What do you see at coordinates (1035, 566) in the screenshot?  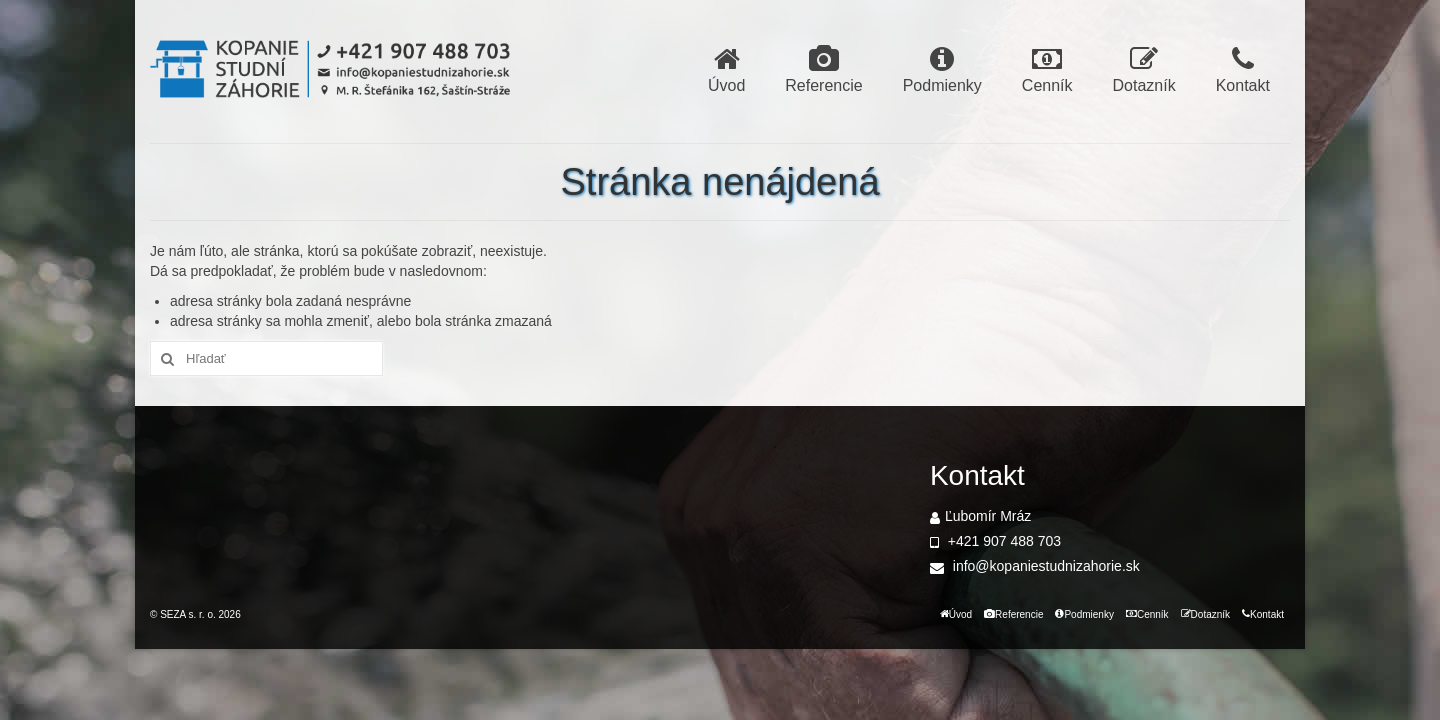 I see `info@kopaniestudnizahorie.sk` at bounding box center [1035, 566].